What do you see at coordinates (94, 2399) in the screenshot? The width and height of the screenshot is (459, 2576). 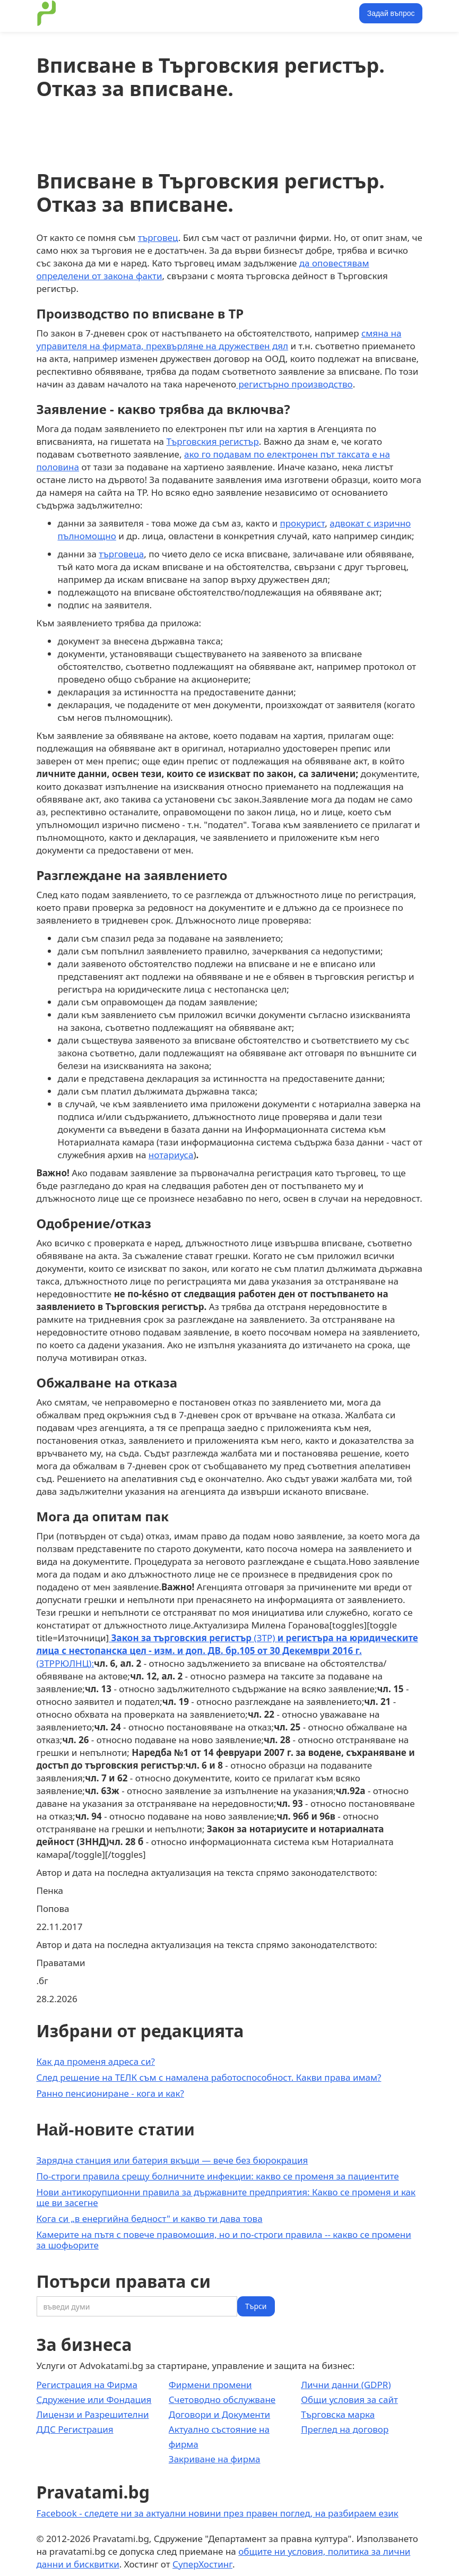 I see `Сдружение или Фондация` at bounding box center [94, 2399].